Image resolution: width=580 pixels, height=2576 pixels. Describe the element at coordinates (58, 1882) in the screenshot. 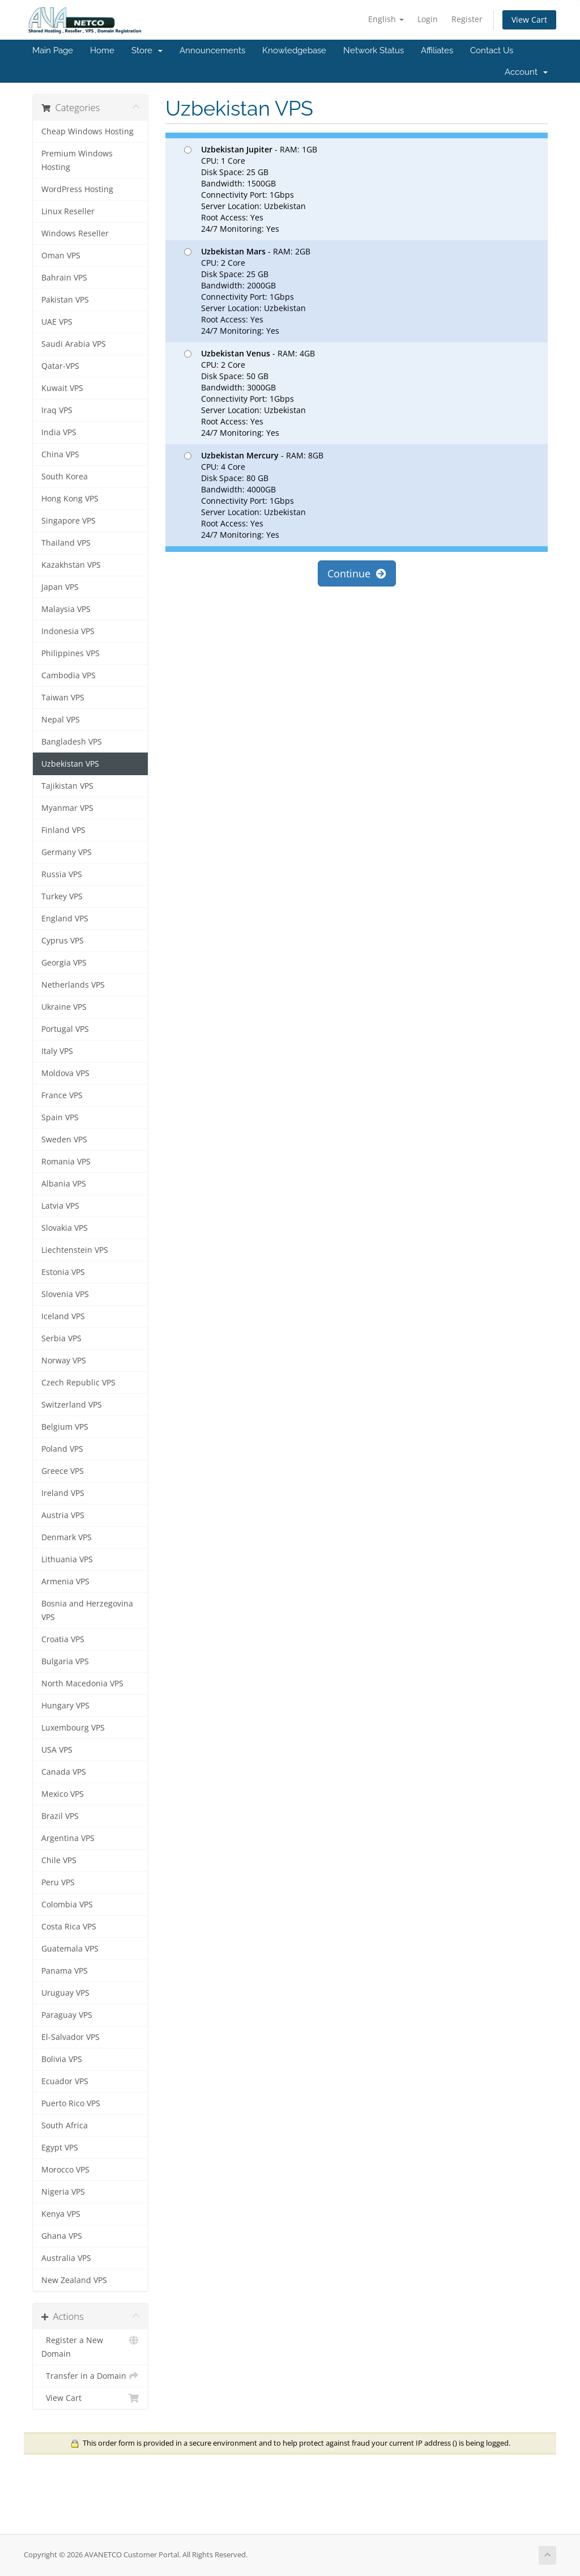

I see `Peru VPS` at that location.